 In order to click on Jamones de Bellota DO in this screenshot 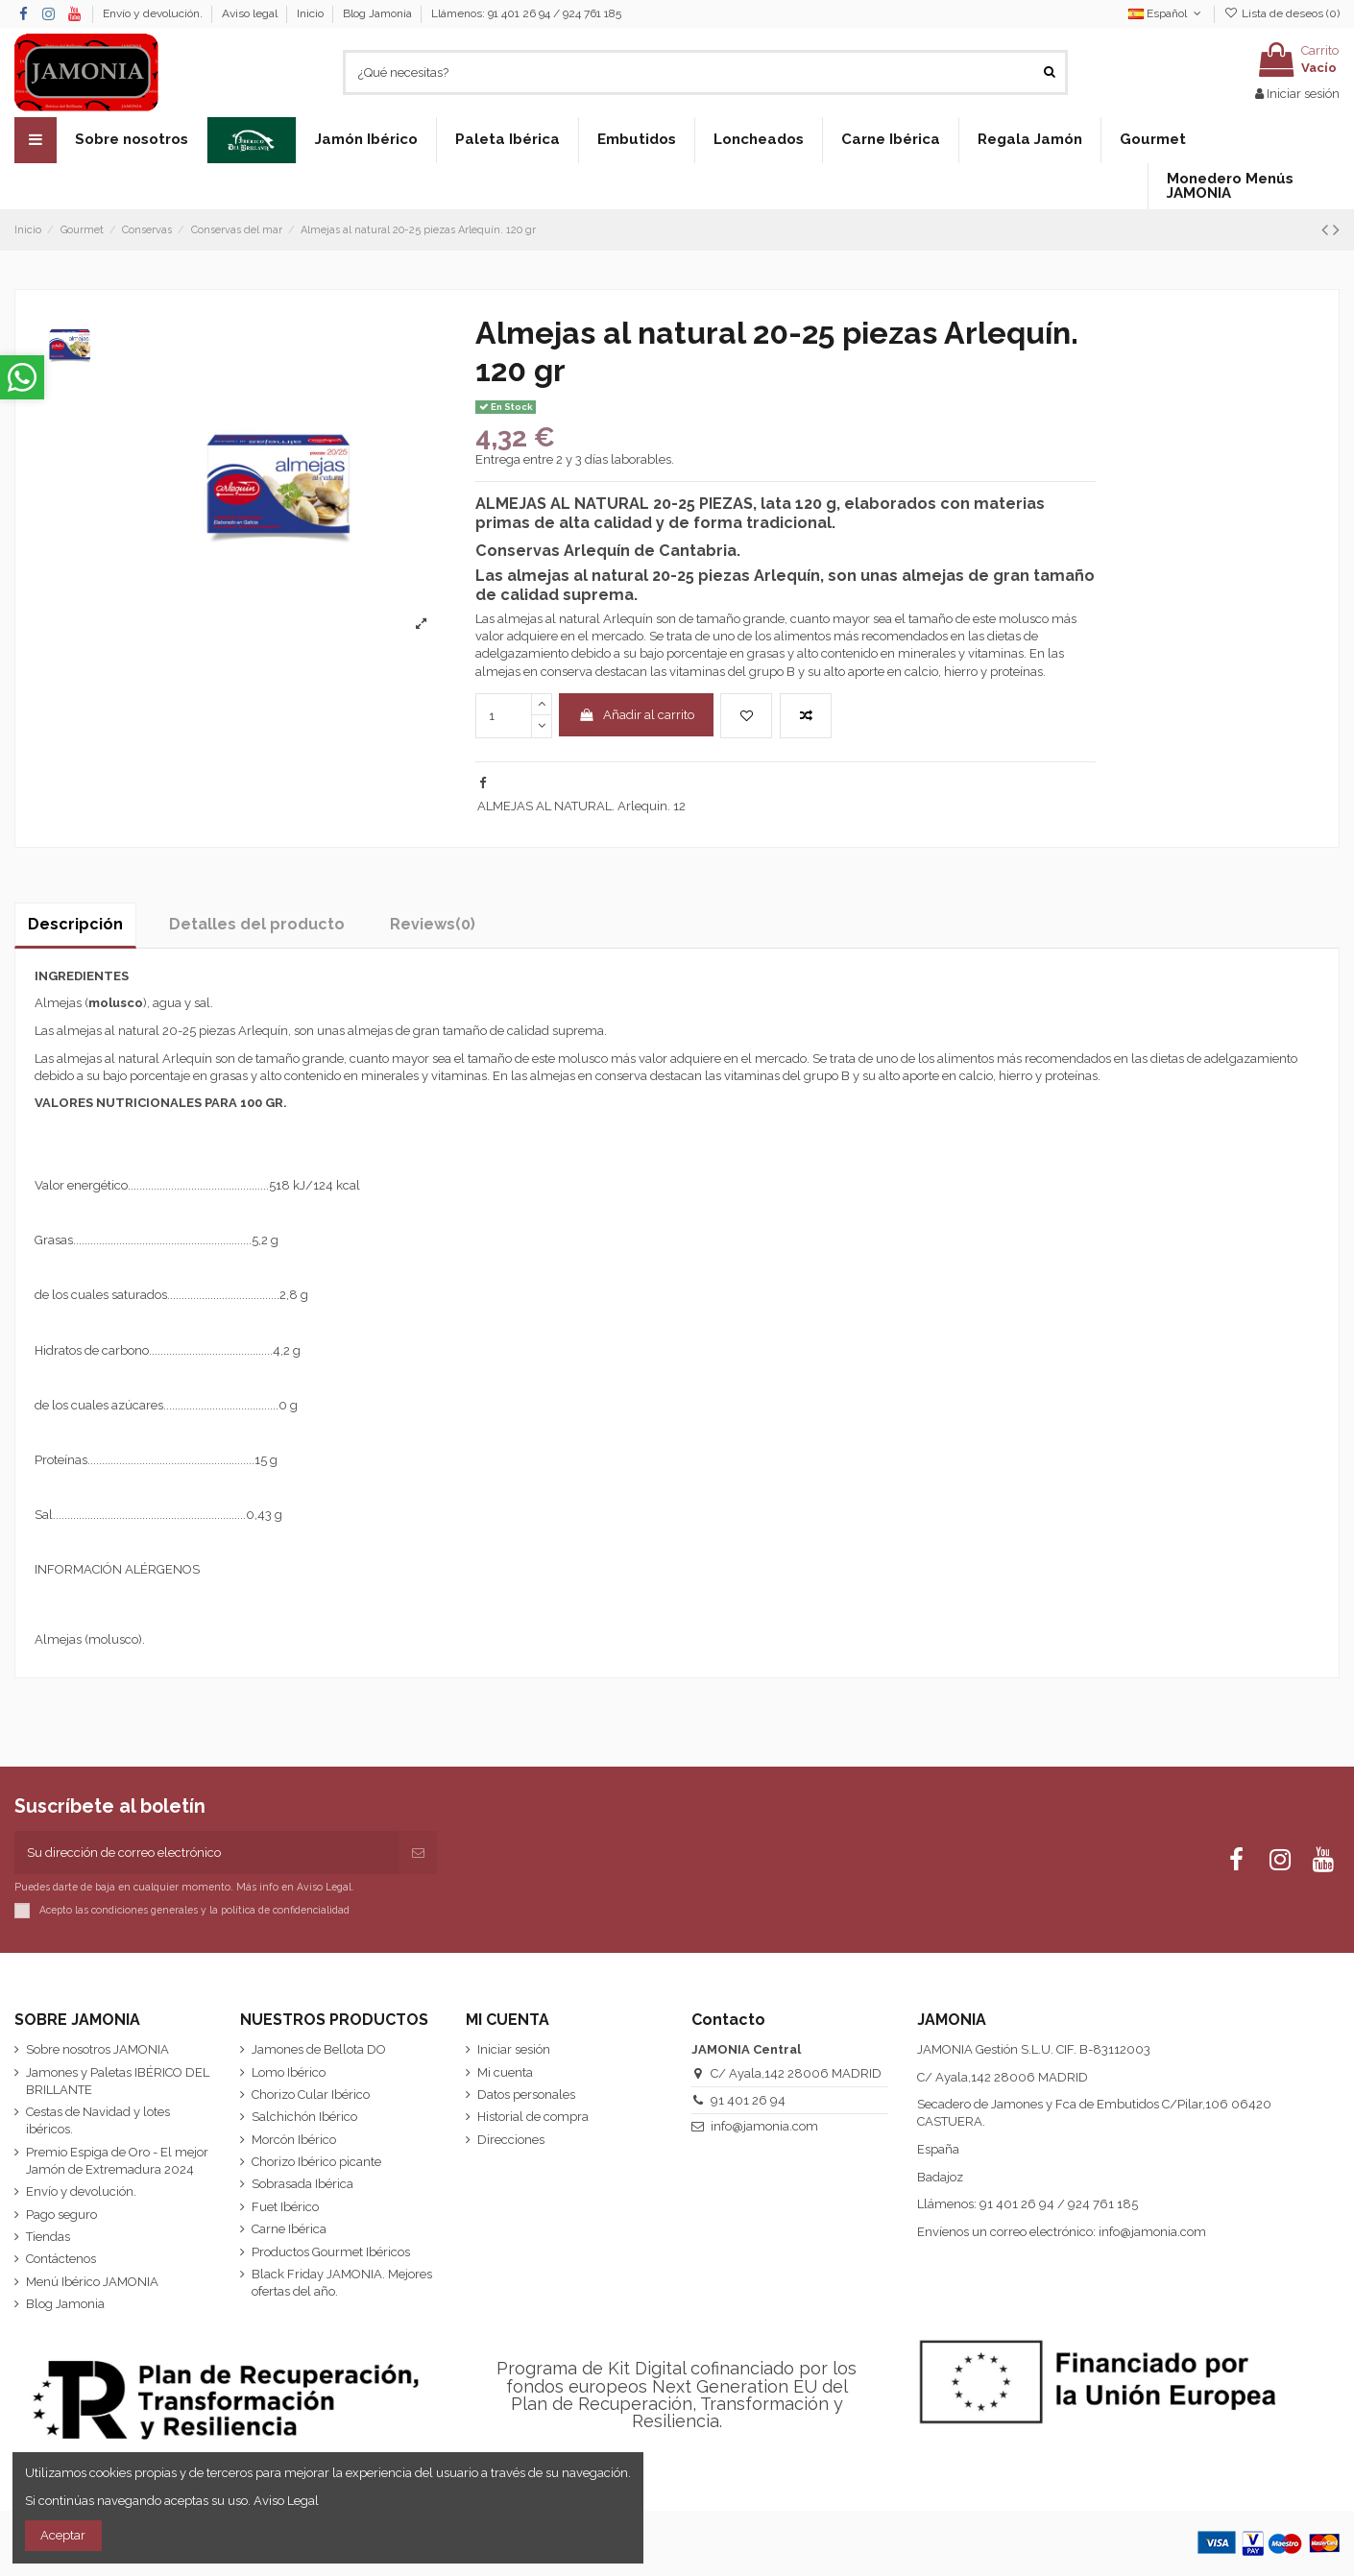, I will do `click(319, 2049)`.